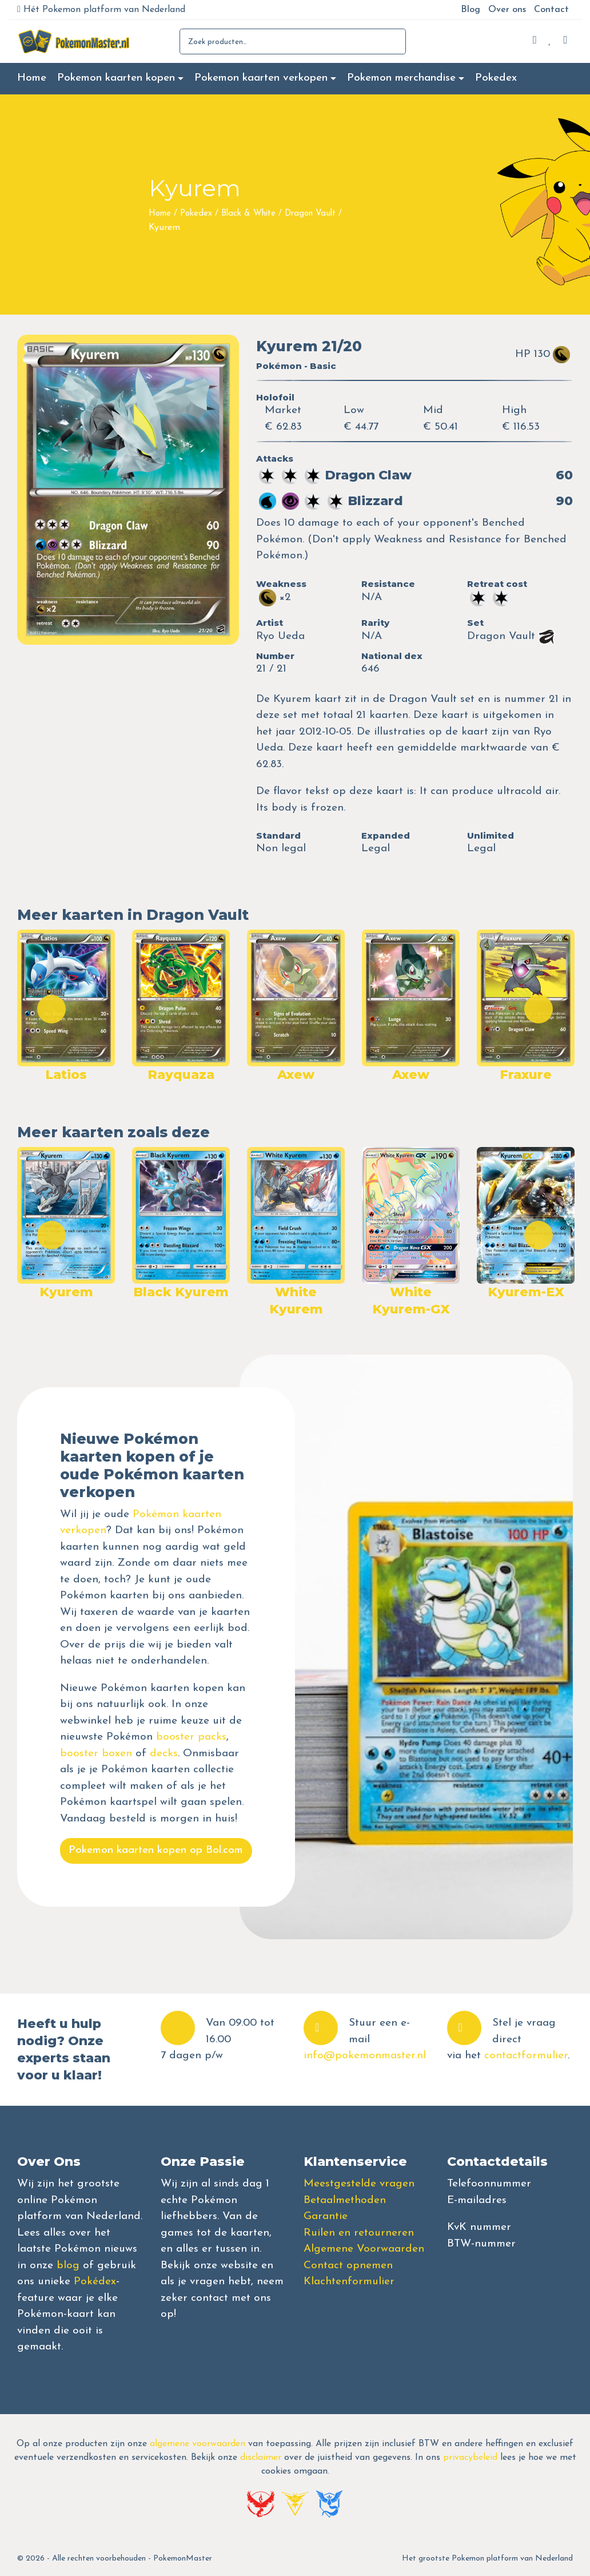  What do you see at coordinates (191, 1737) in the screenshot?
I see `booster packs` at bounding box center [191, 1737].